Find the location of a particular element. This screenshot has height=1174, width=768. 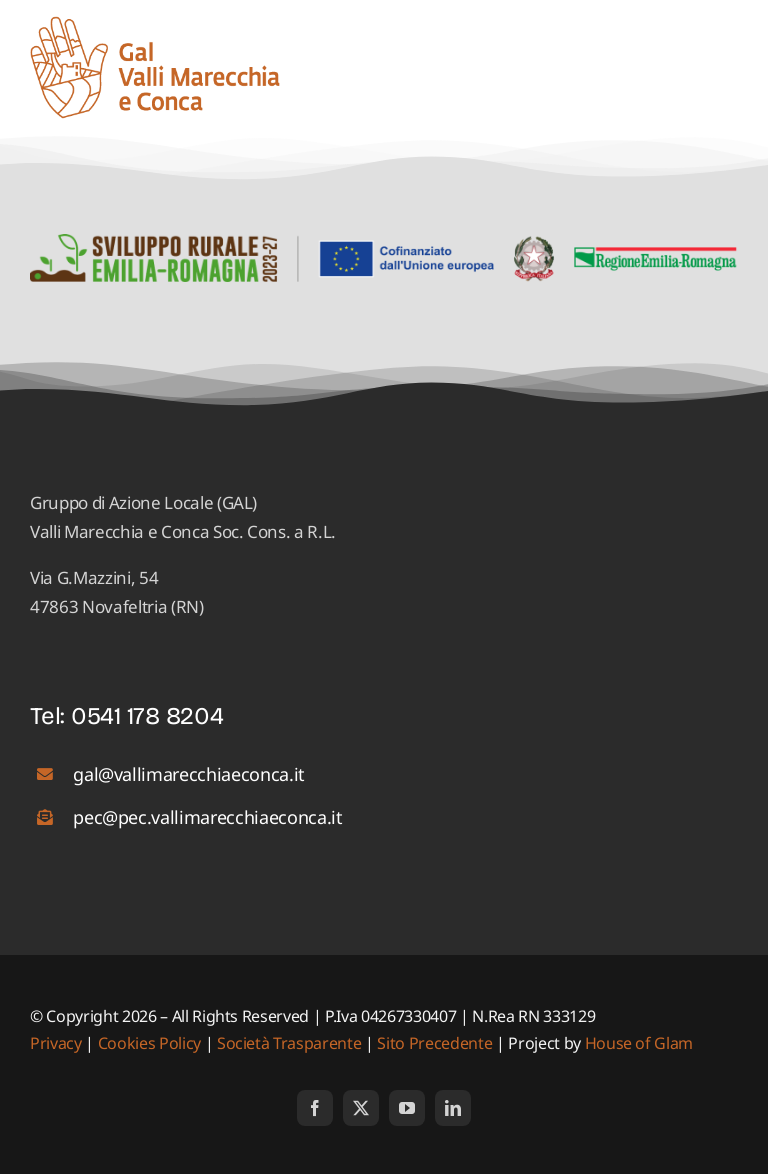

[linkedin] is located at coordinates (453, 1108).